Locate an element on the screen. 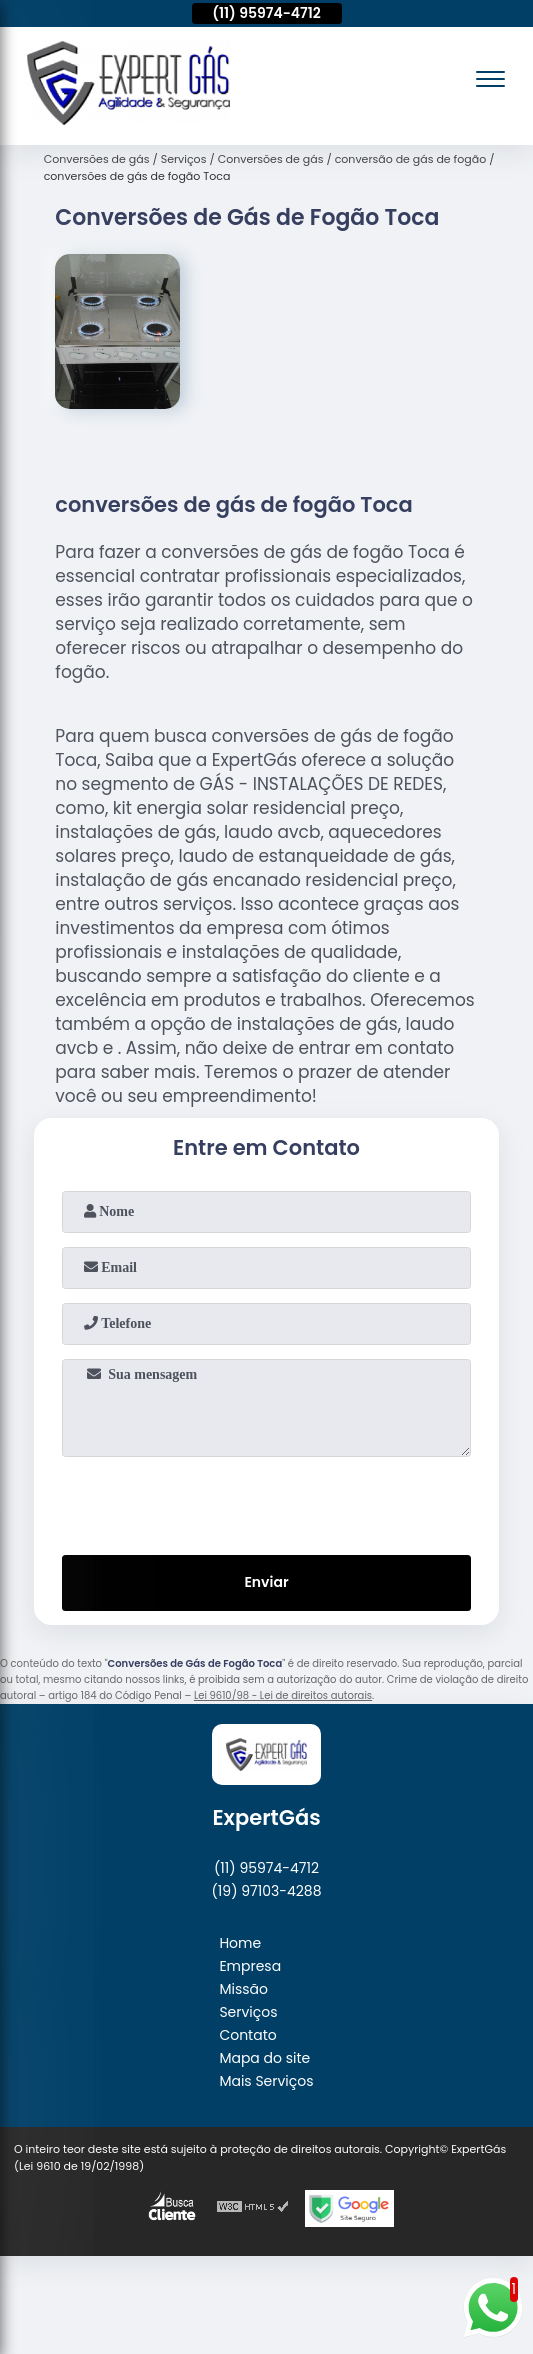  Serviços is located at coordinates (248, 2012).